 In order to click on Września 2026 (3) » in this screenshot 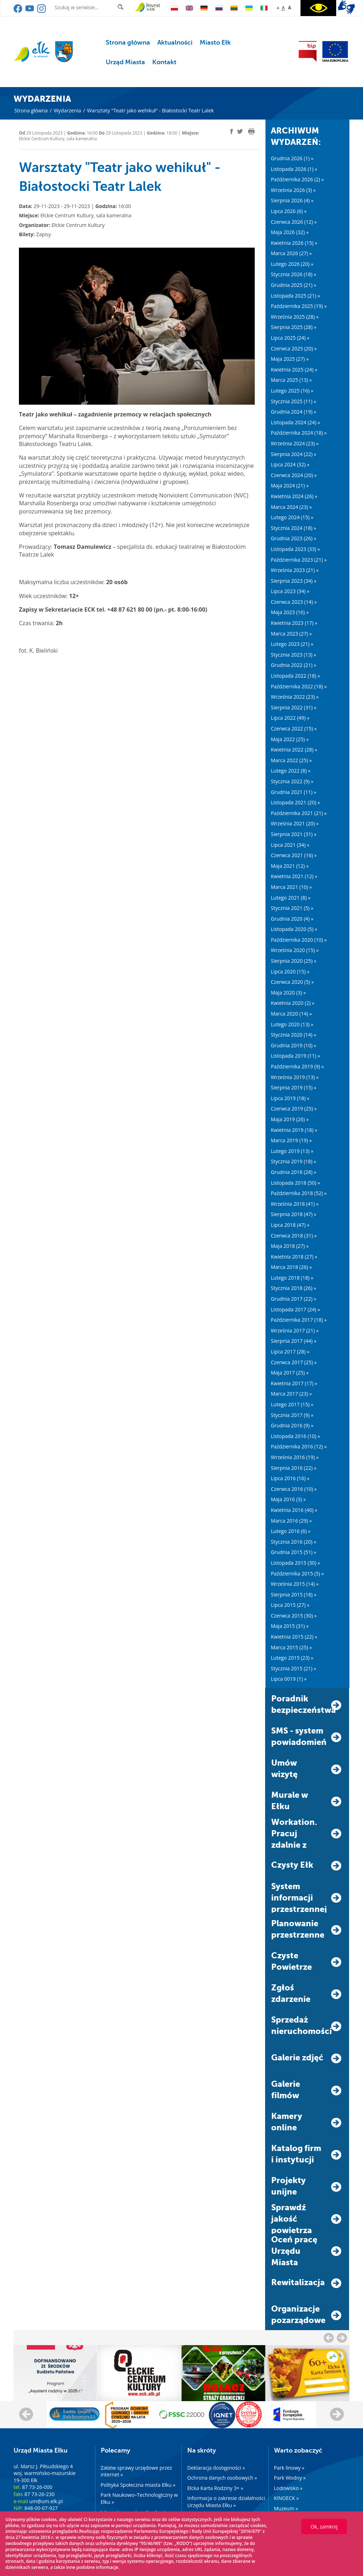, I will do `click(293, 190)`.